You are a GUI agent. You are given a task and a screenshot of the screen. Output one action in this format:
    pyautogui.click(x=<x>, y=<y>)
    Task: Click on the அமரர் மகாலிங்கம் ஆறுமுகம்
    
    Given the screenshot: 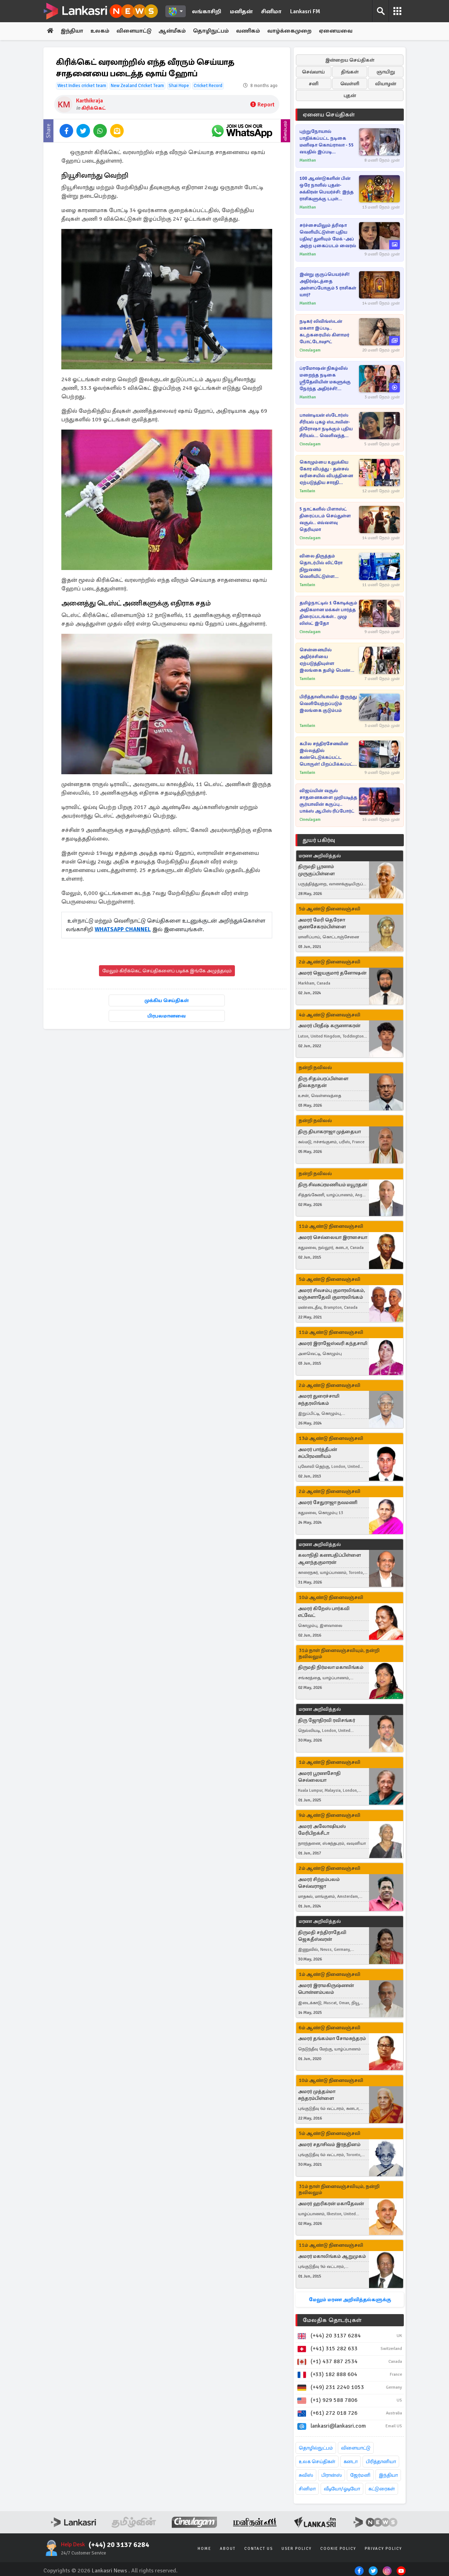 What is the action you would take?
    pyautogui.click(x=332, y=2256)
    